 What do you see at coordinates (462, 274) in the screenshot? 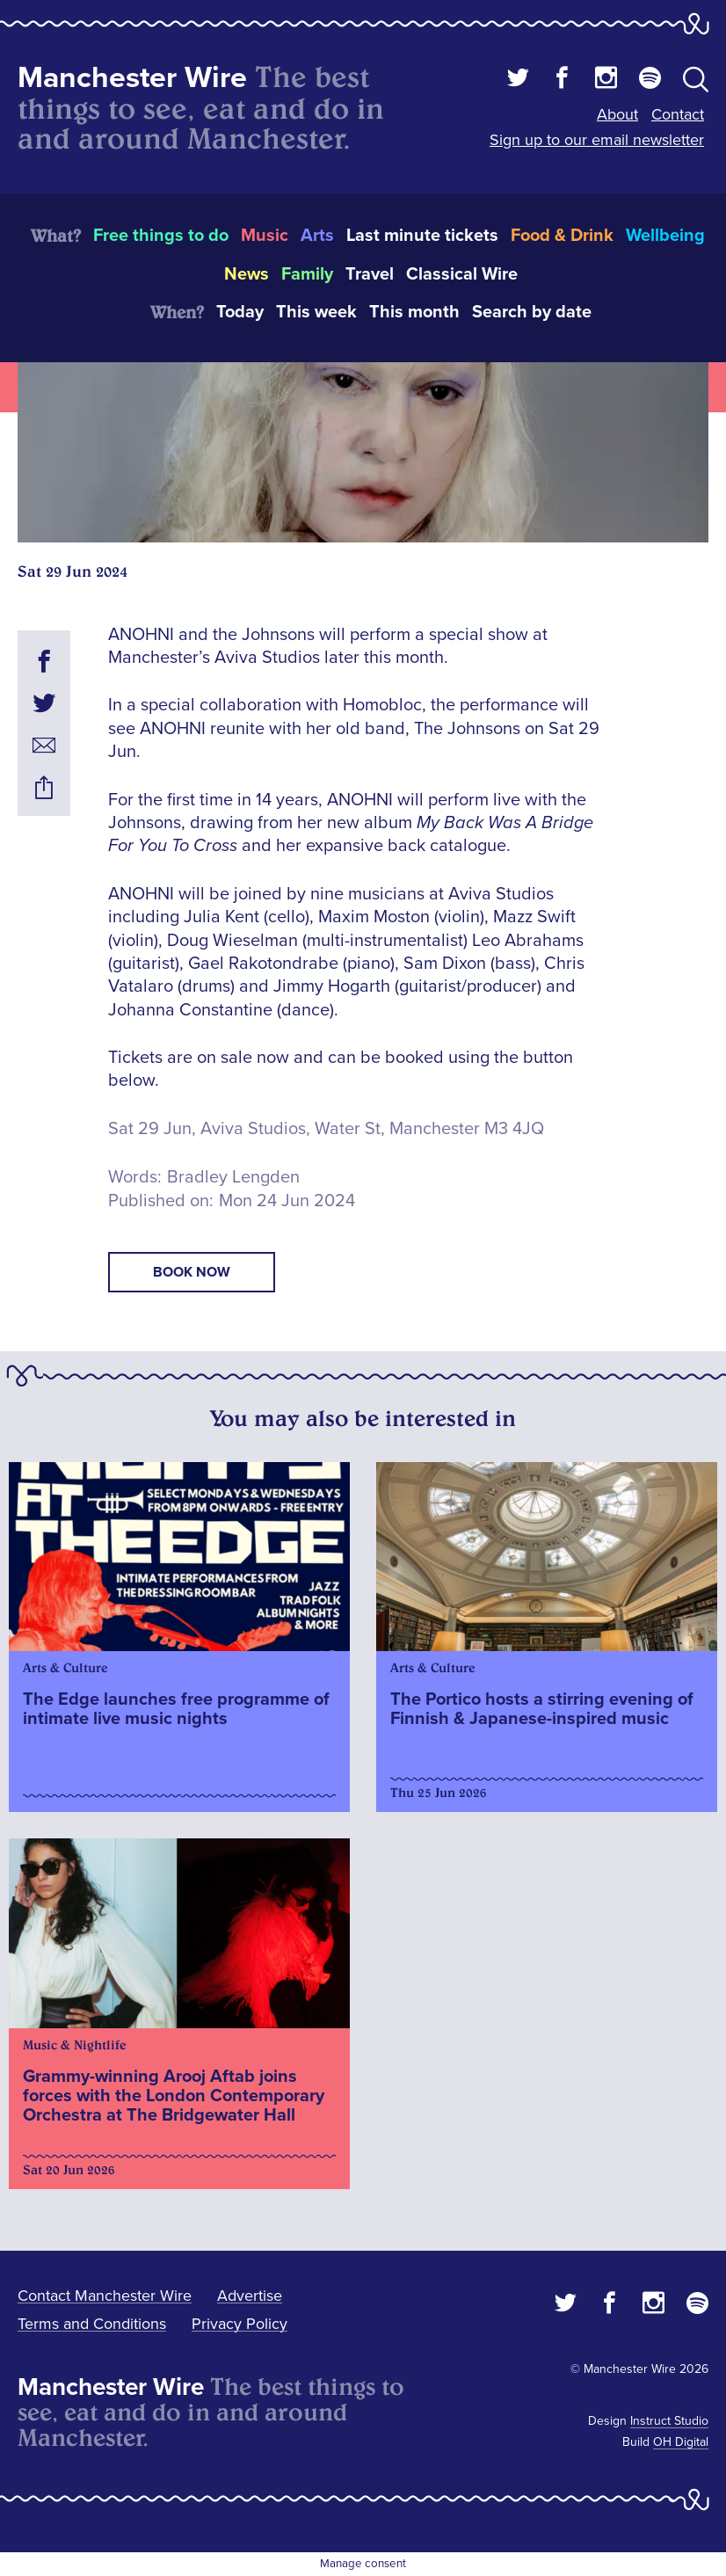
I see `Classical Wire` at bounding box center [462, 274].